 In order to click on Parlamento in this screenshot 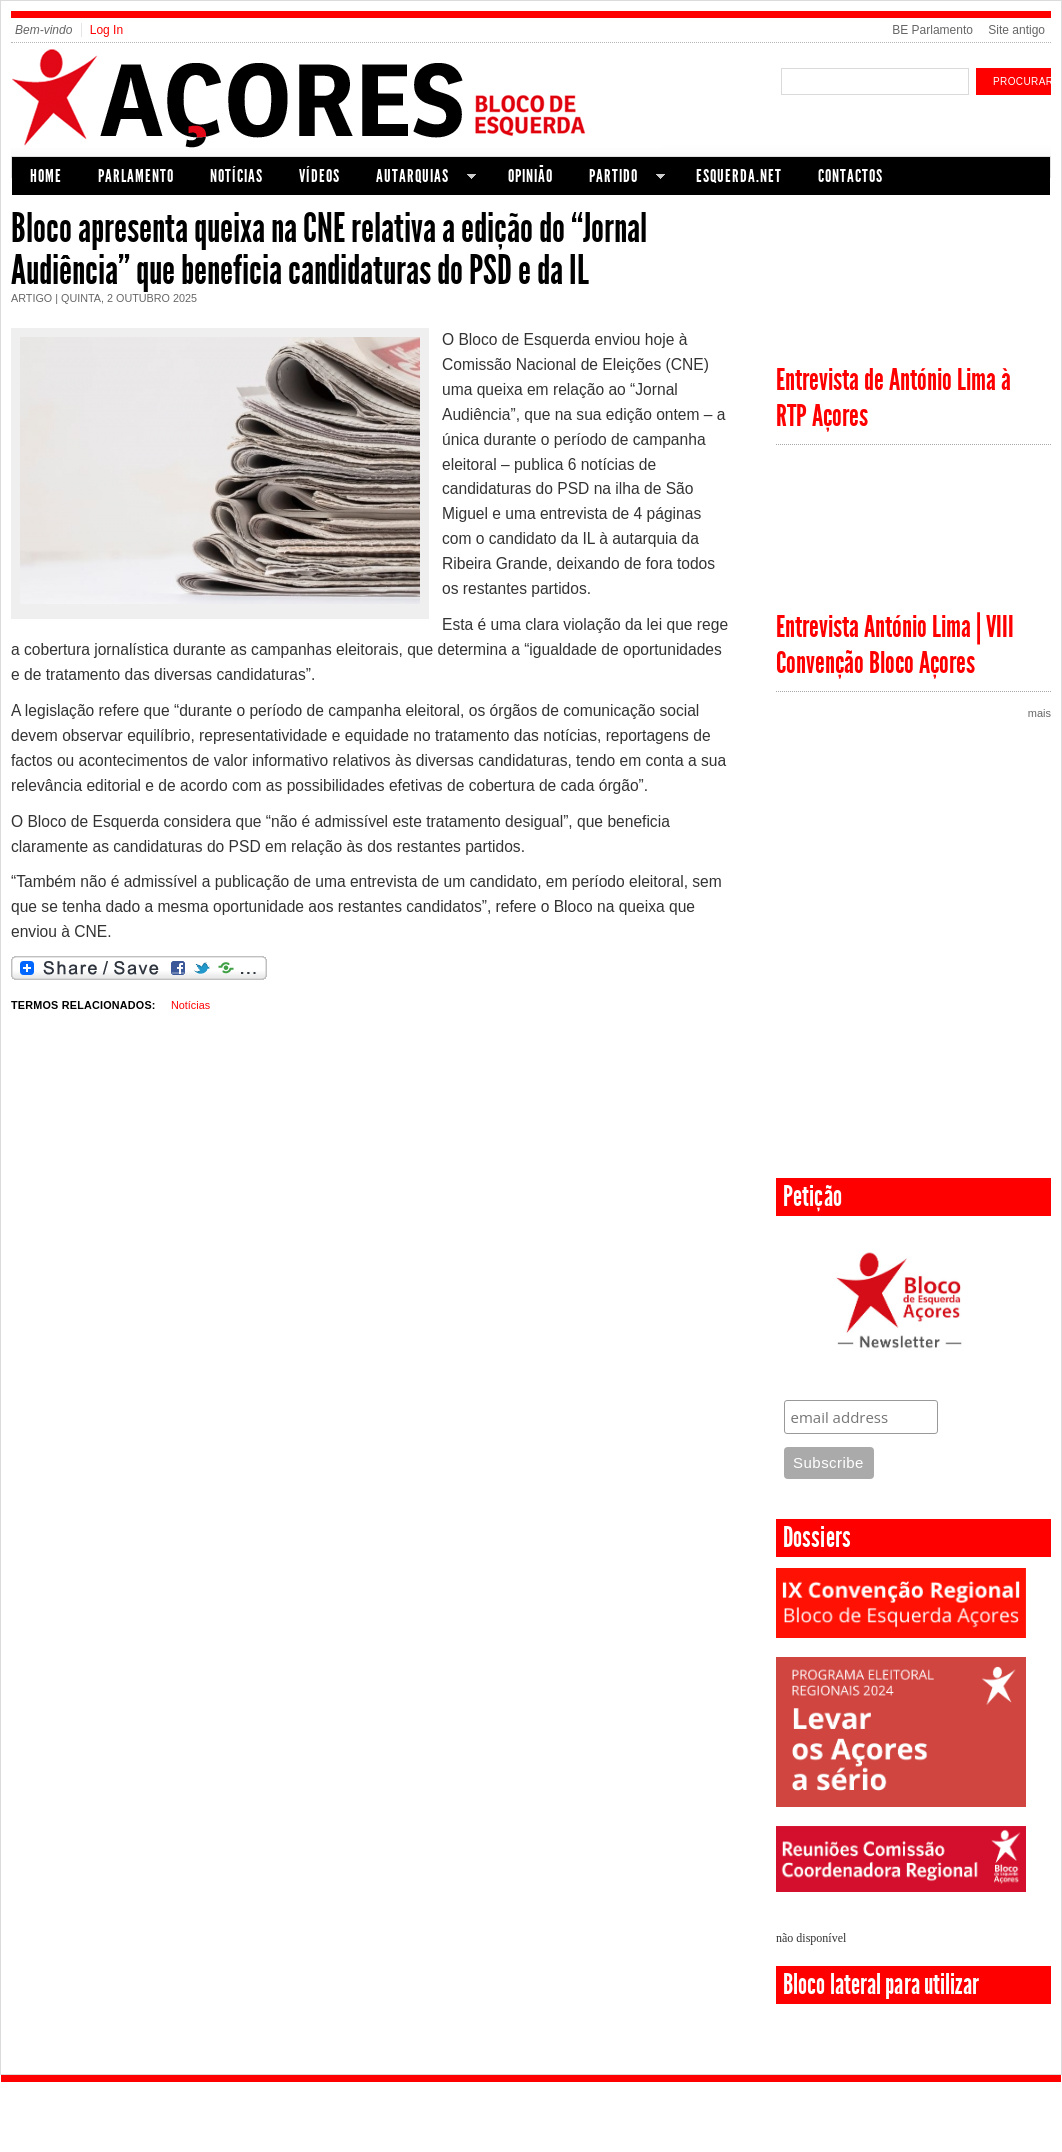, I will do `click(136, 176)`.